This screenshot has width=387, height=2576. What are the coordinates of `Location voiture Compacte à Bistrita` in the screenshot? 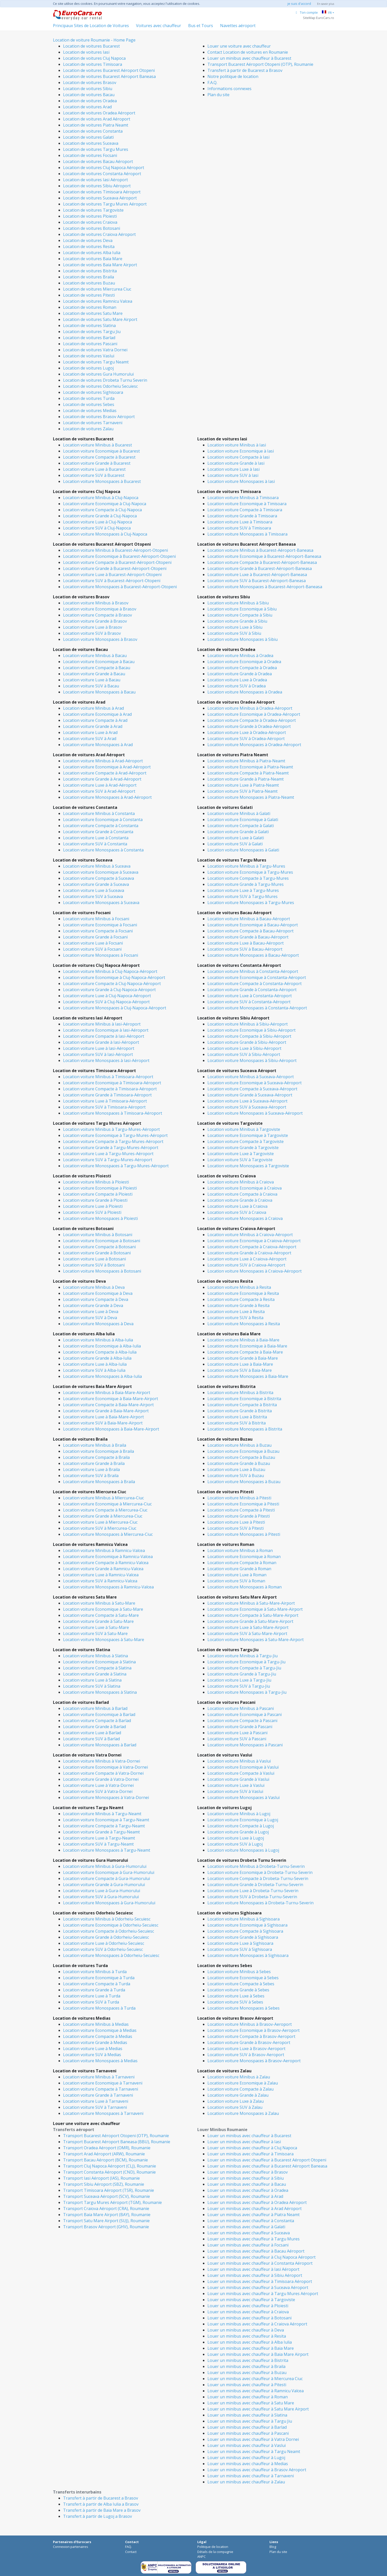 It's located at (242, 1404).